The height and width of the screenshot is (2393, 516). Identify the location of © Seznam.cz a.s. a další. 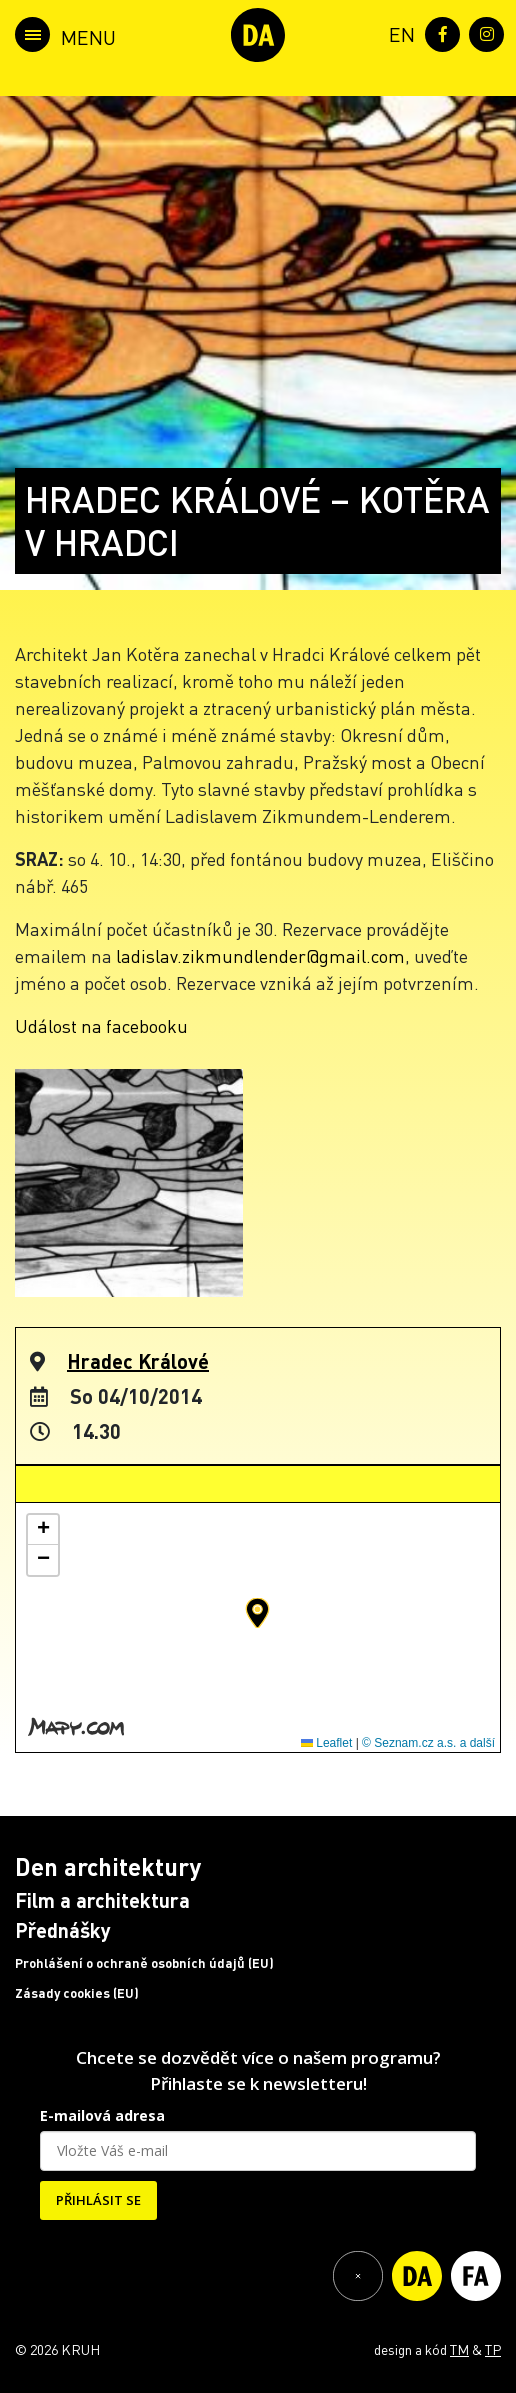
(428, 1743).